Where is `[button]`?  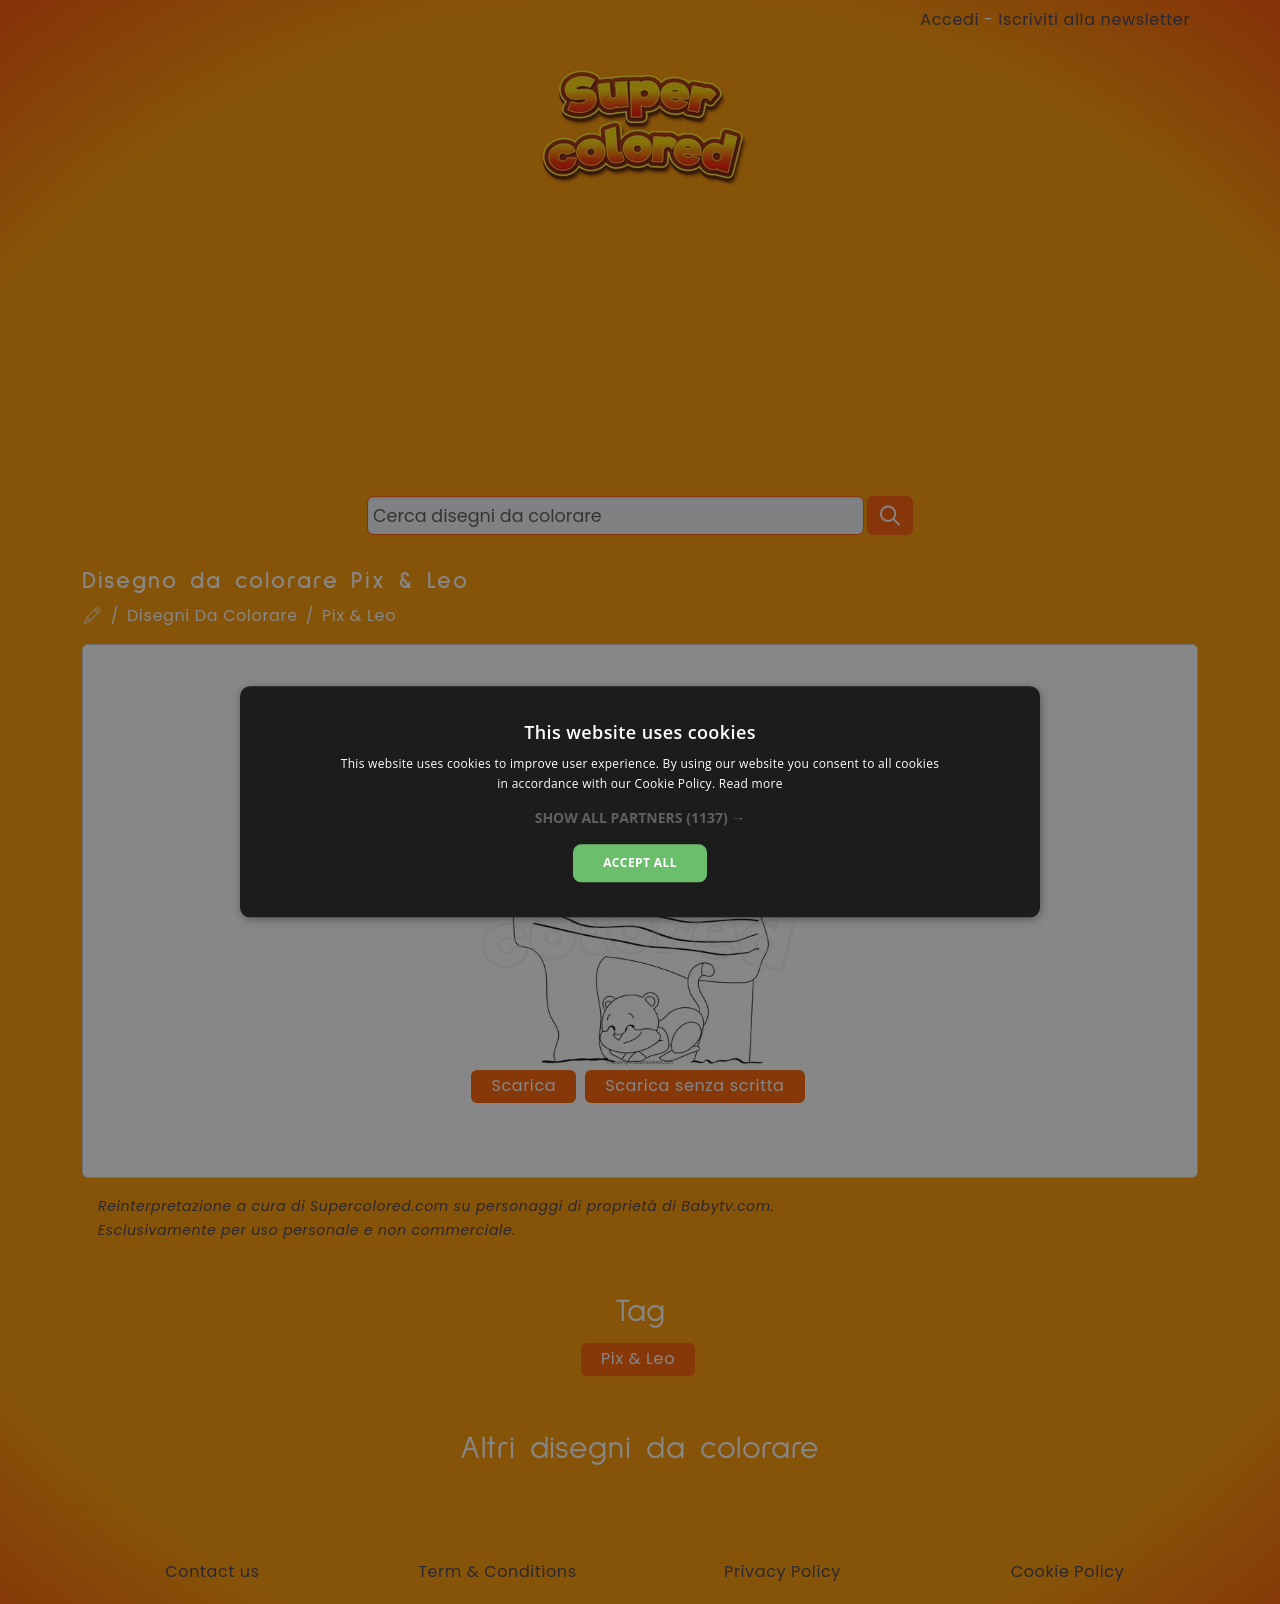
[button] is located at coordinates (640, 818).